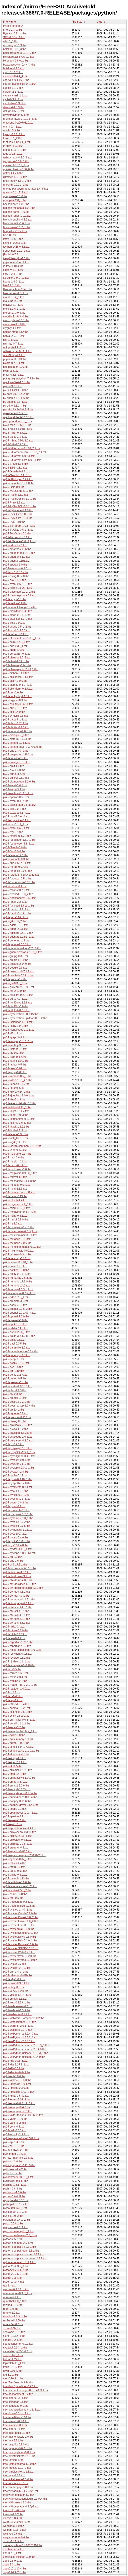 This screenshot has height=2576, width=128. What do you see at coordinates (19, 781) in the screenshot?
I see `py25-elementtree-1.2.6.tbz` at bounding box center [19, 781].